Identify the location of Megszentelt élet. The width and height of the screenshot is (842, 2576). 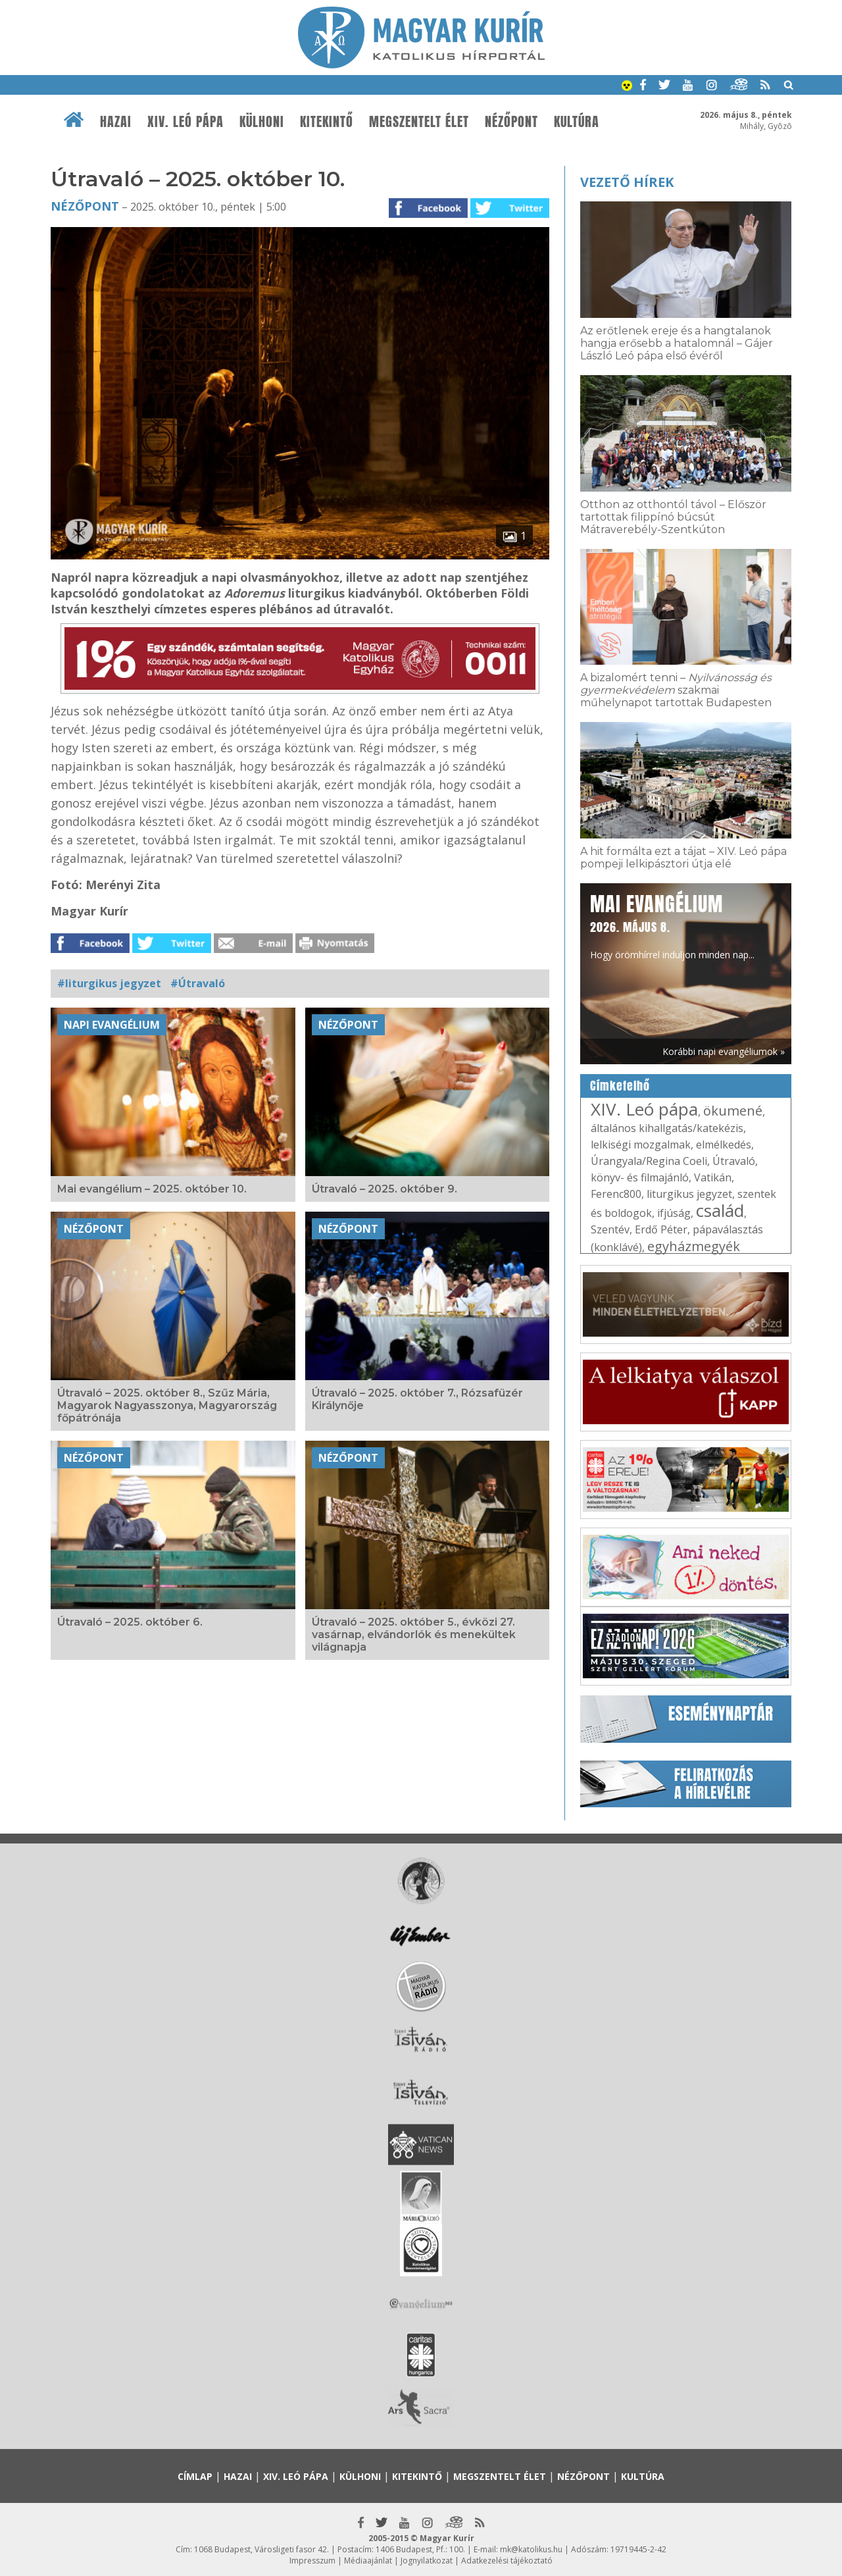
(419, 122).